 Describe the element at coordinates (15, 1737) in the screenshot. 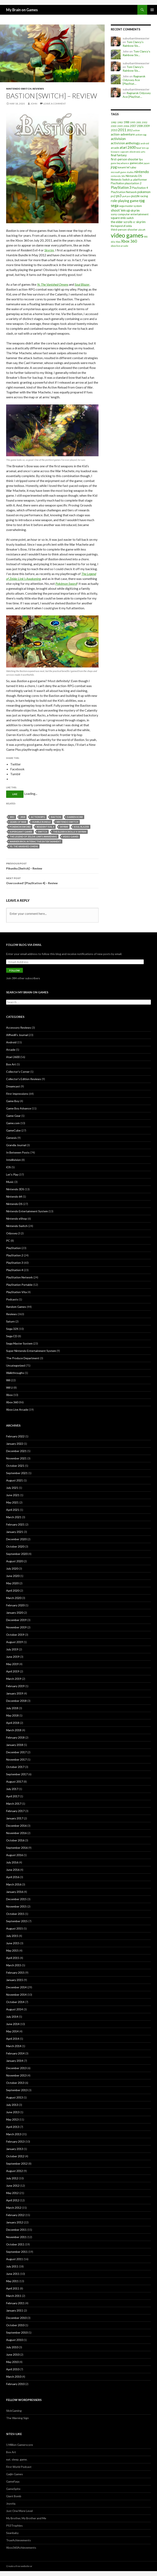

I see `February 2018` at that location.